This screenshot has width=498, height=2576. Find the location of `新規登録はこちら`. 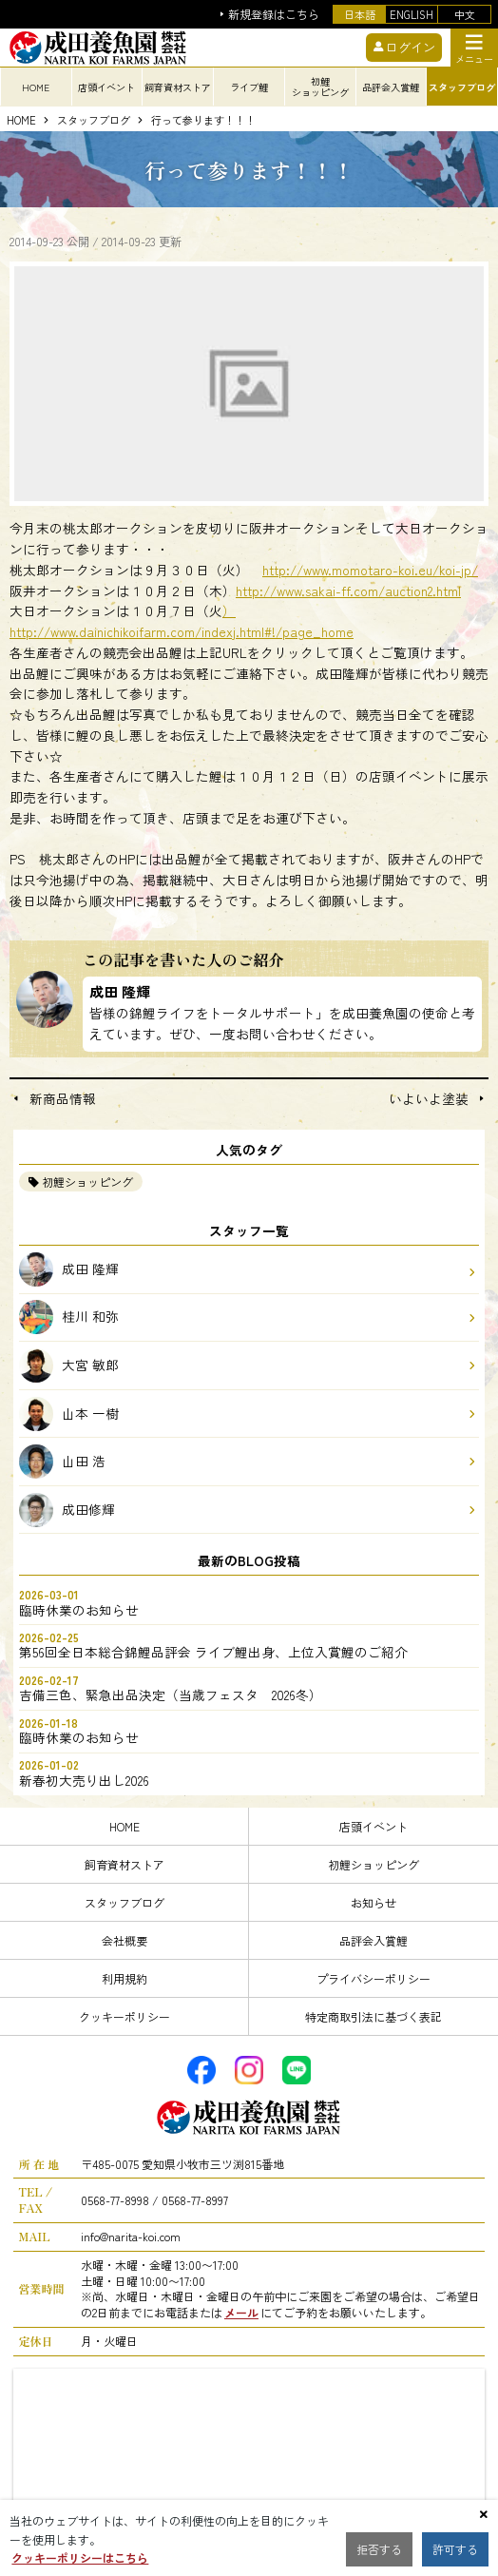

新規登録はこちら is located at coordinates (273, 15).